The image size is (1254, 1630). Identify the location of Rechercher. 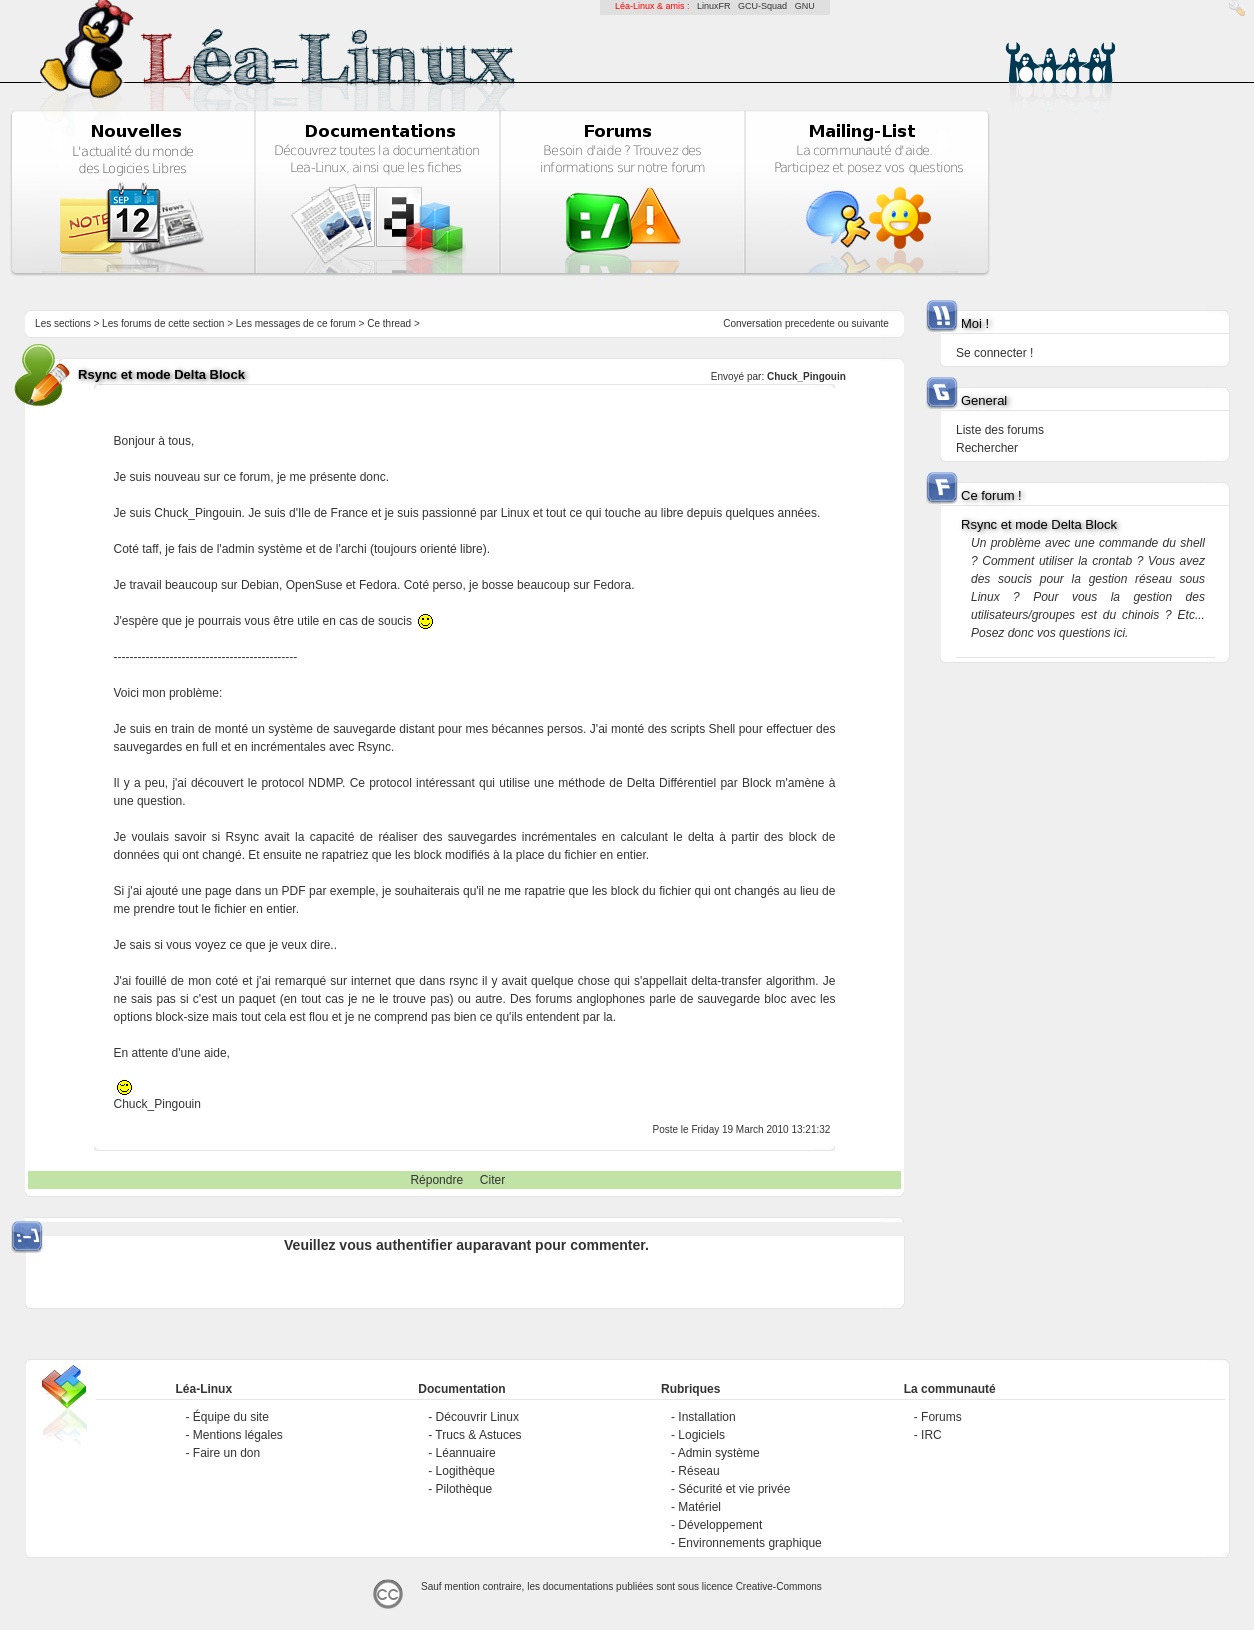
(987, 448).